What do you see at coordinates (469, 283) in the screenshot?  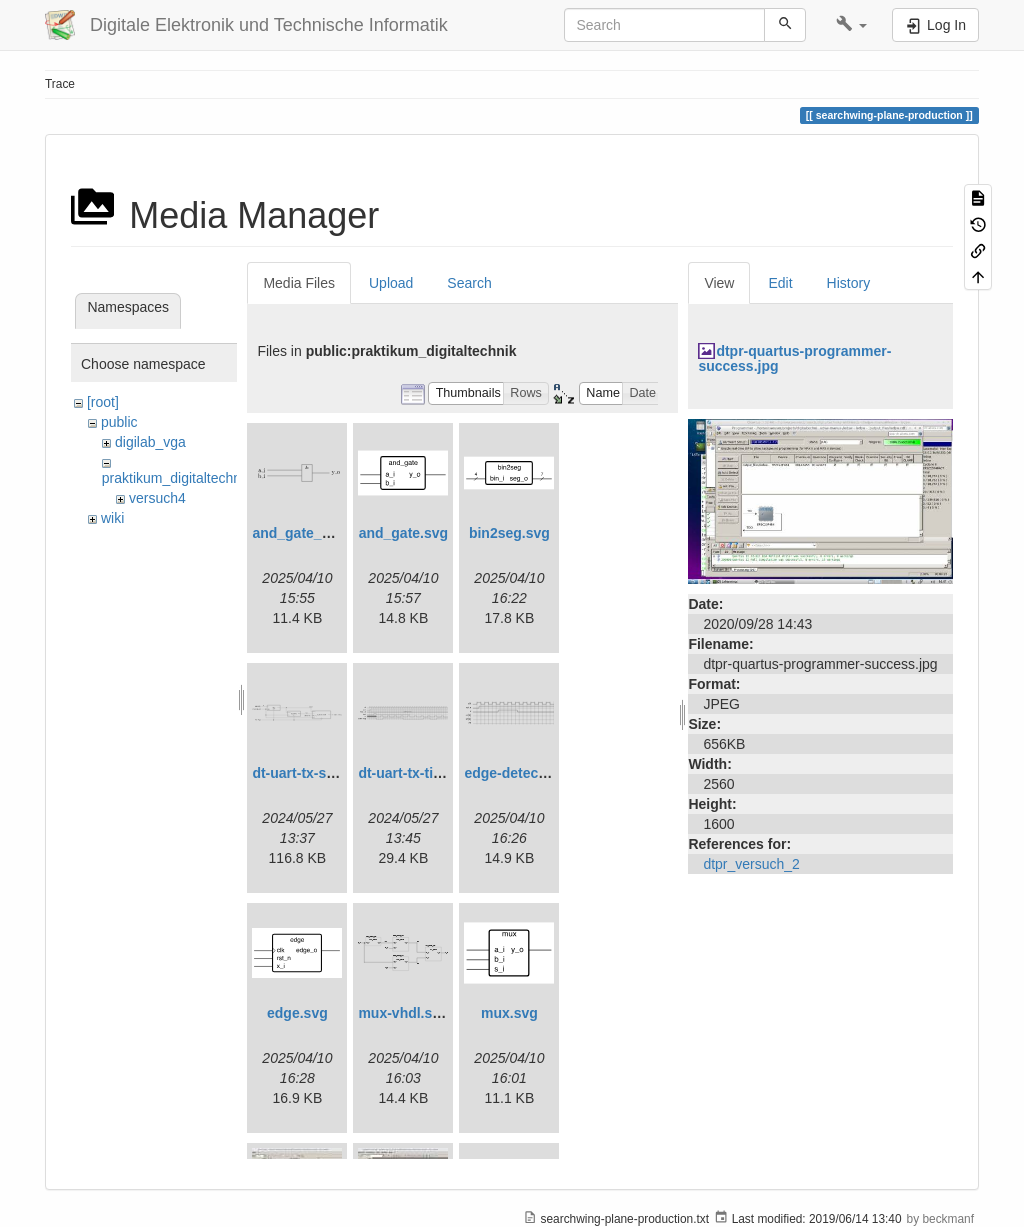 I see `Search` at bounding box center [469, 283].